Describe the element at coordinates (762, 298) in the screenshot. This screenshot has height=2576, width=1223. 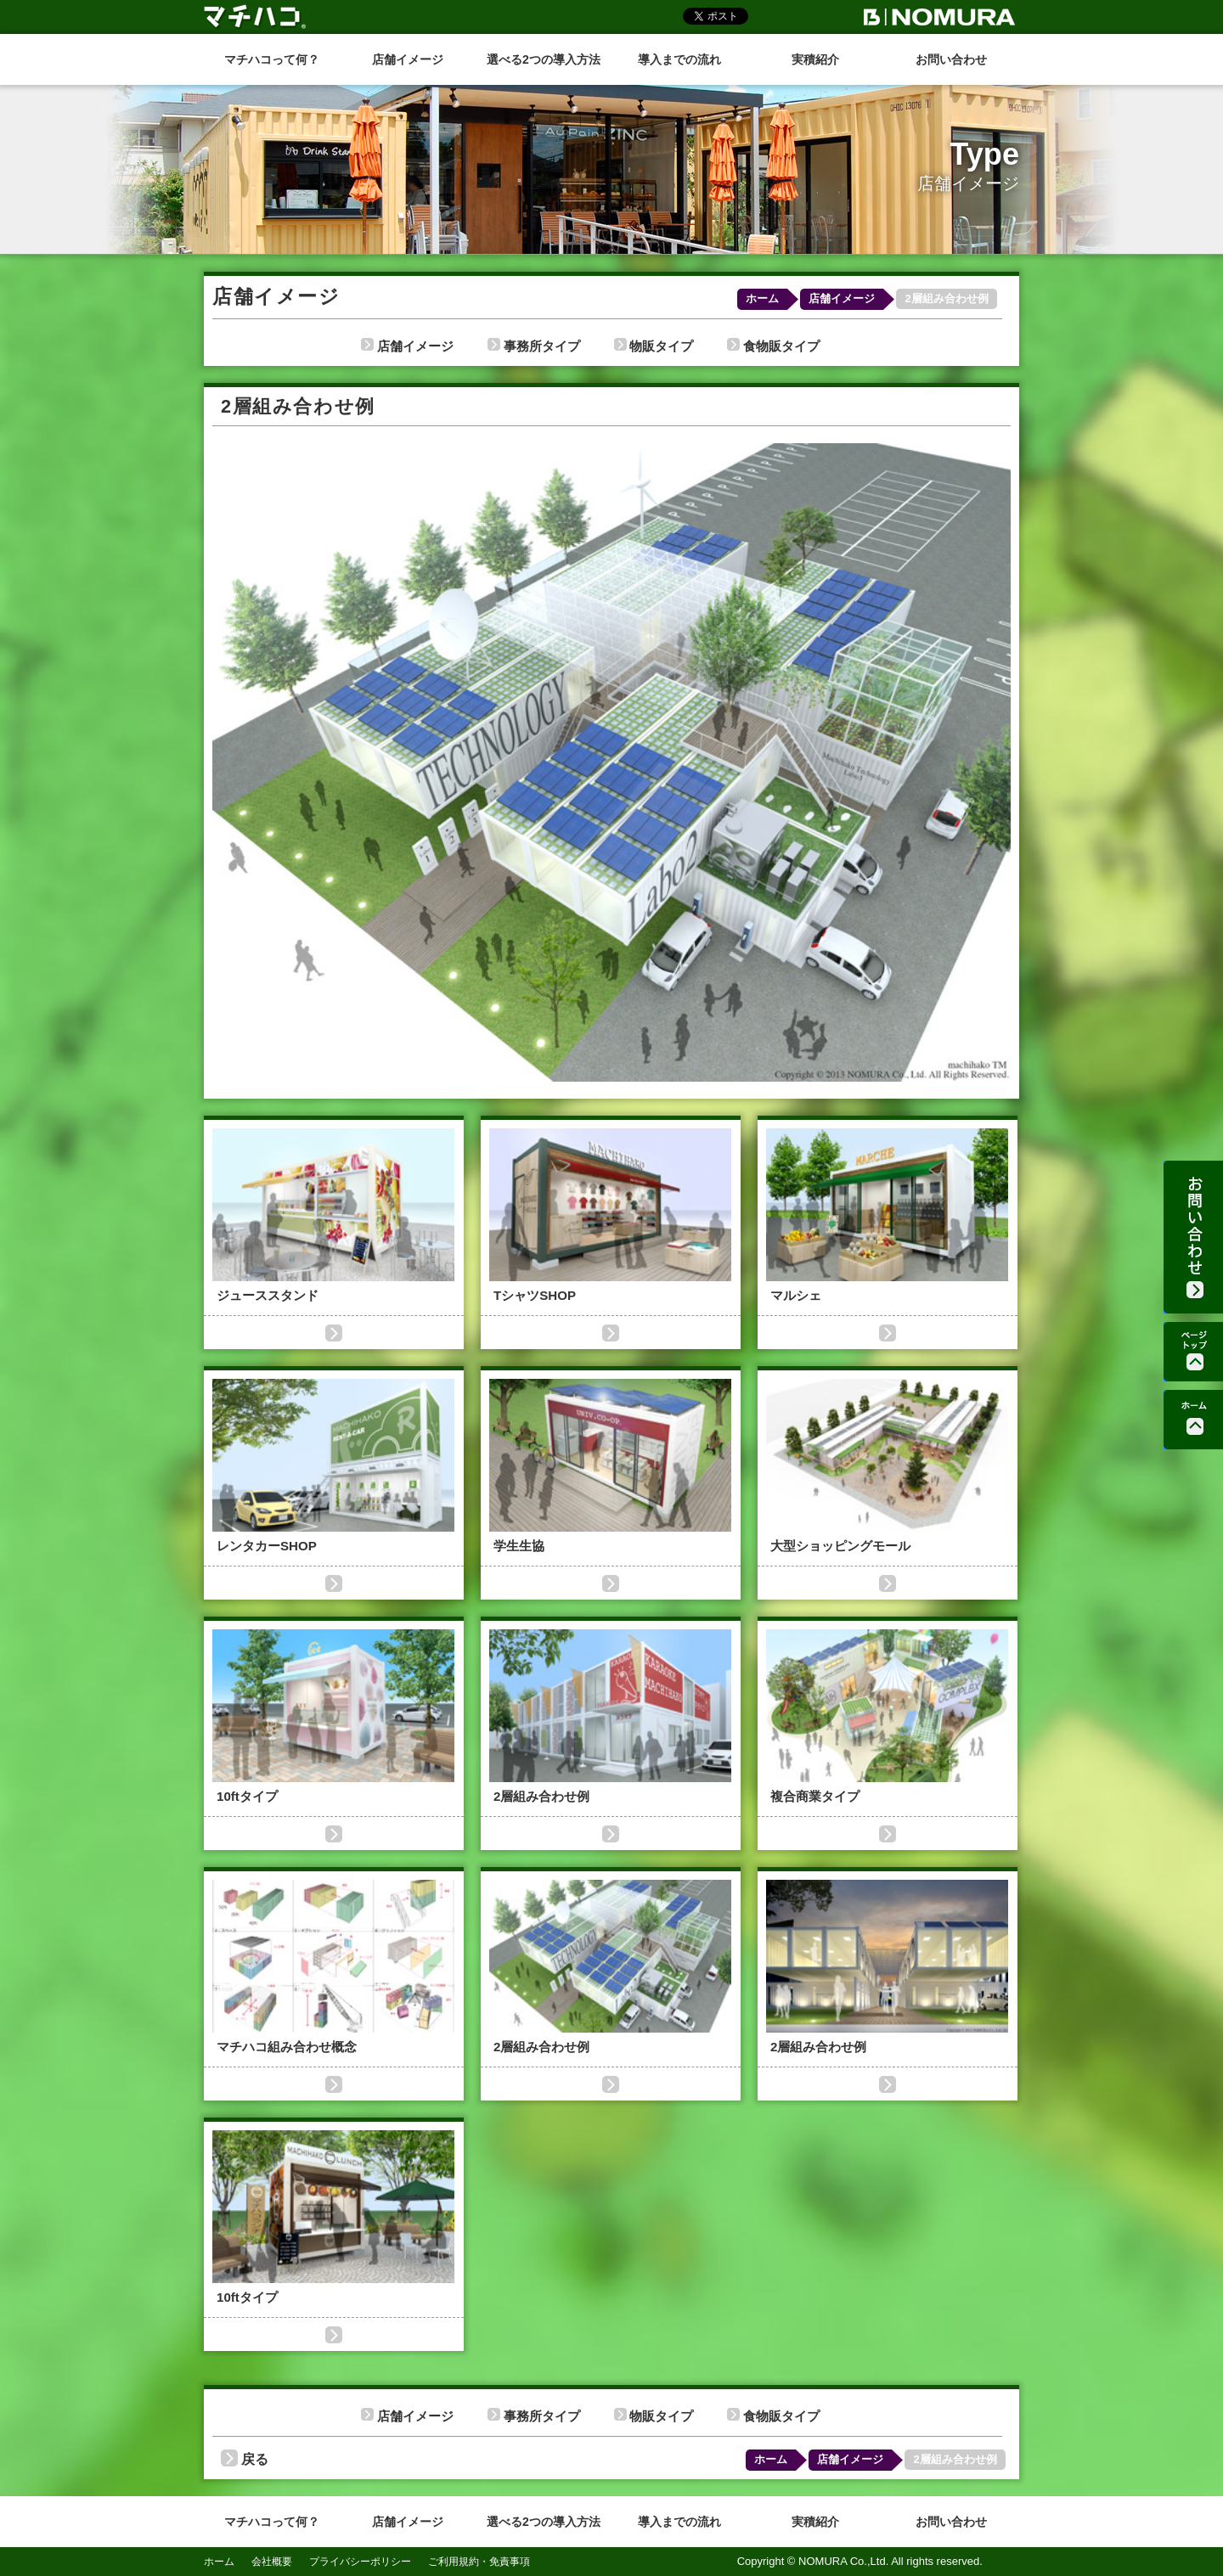
I see `ホーム` at that location.